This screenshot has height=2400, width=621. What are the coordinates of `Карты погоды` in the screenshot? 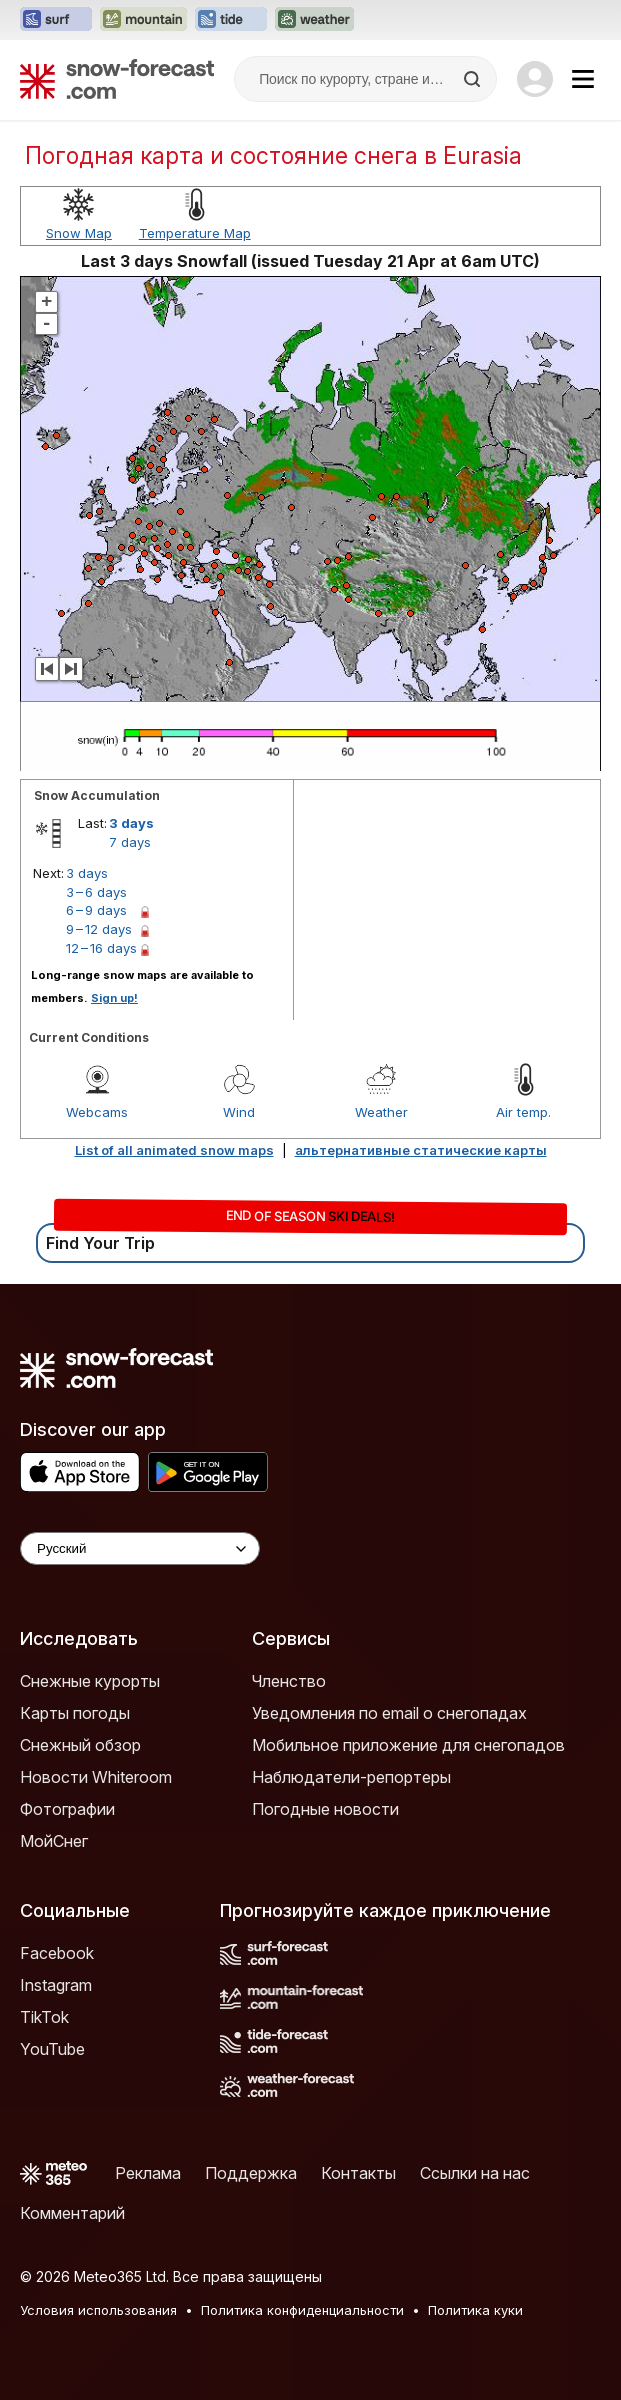 It's located at (75, 1713).